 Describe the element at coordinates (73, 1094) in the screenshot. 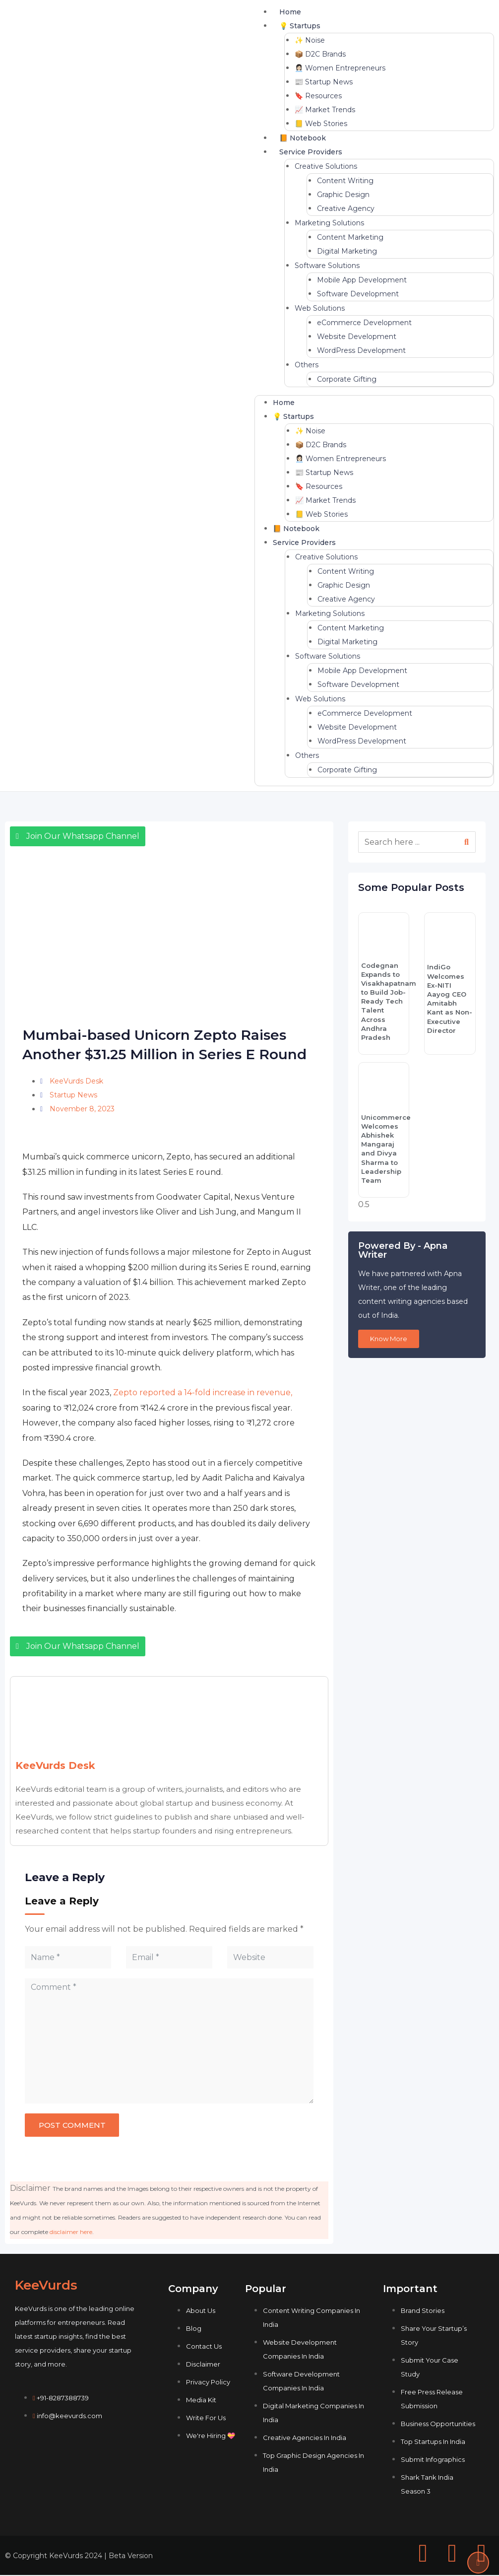

I see `Startup News` at that location.